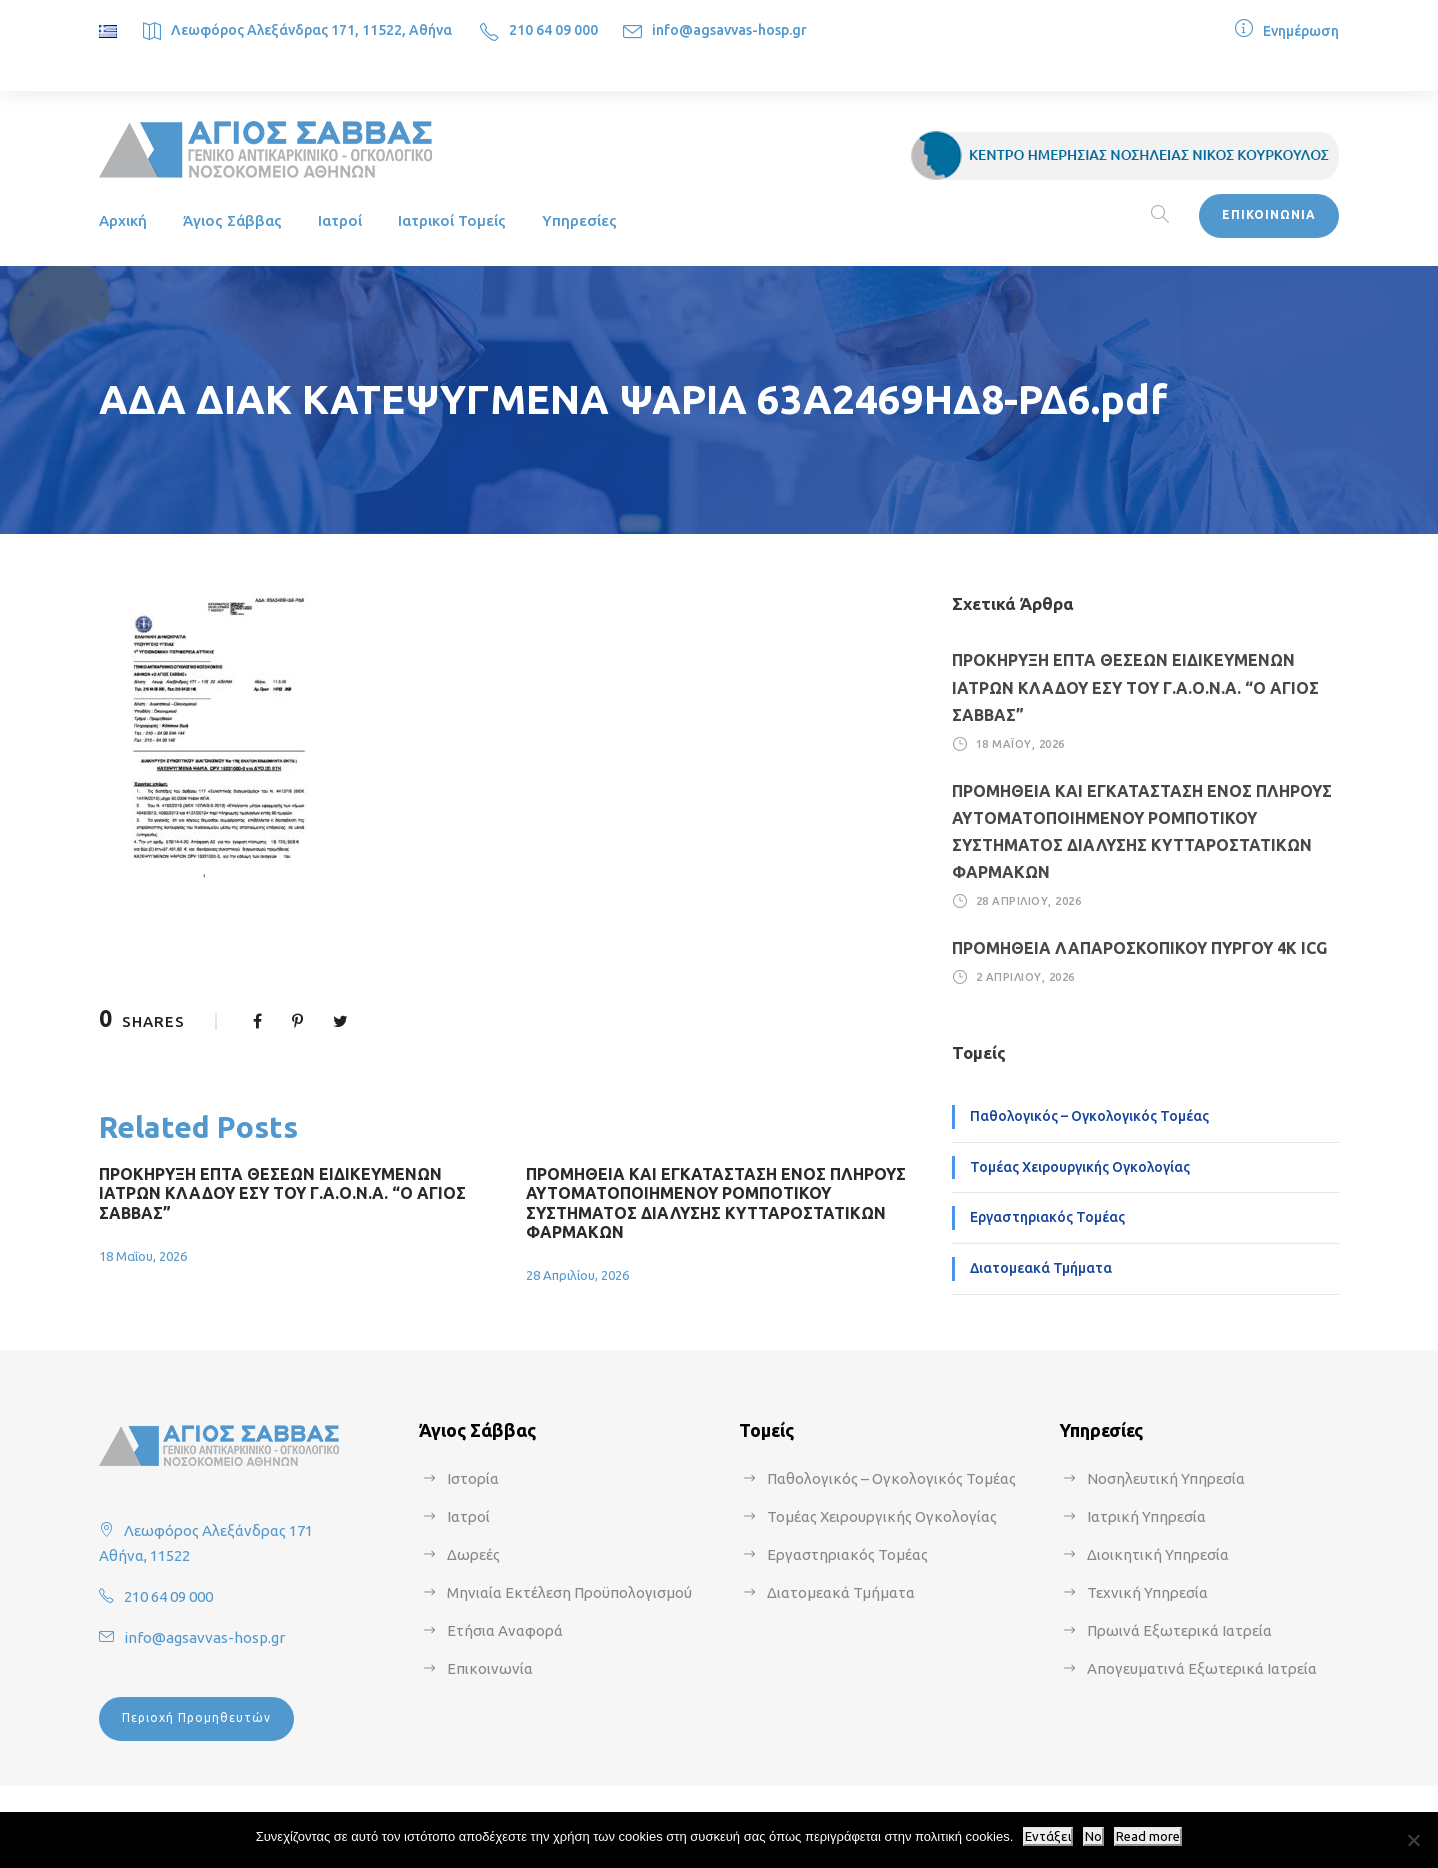 The image size is (1438, 1868). I want to click on Απογευματινά Εξωτερικά Ιατρεία, so click(1202, 1668).